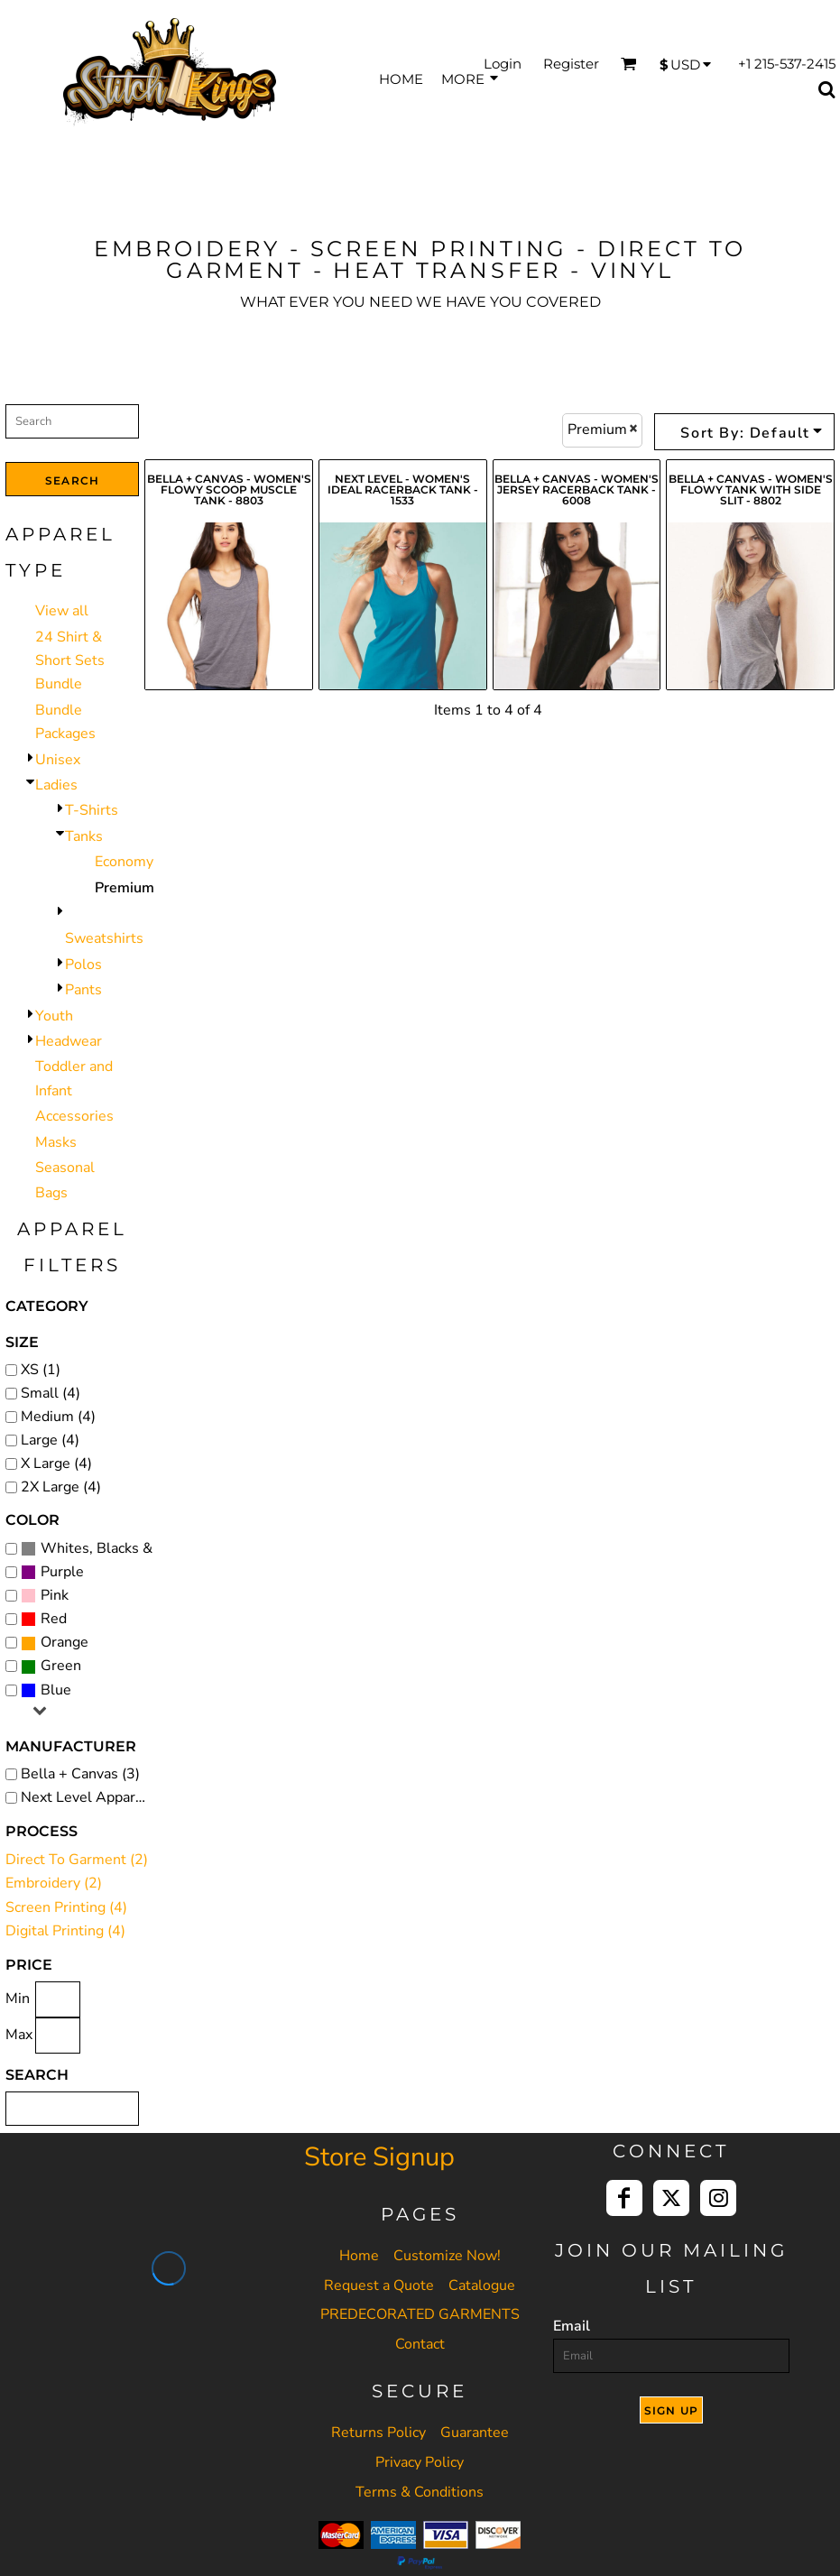 The image size is (840, 2576). I want to click on Bags, so click(51, 1193).